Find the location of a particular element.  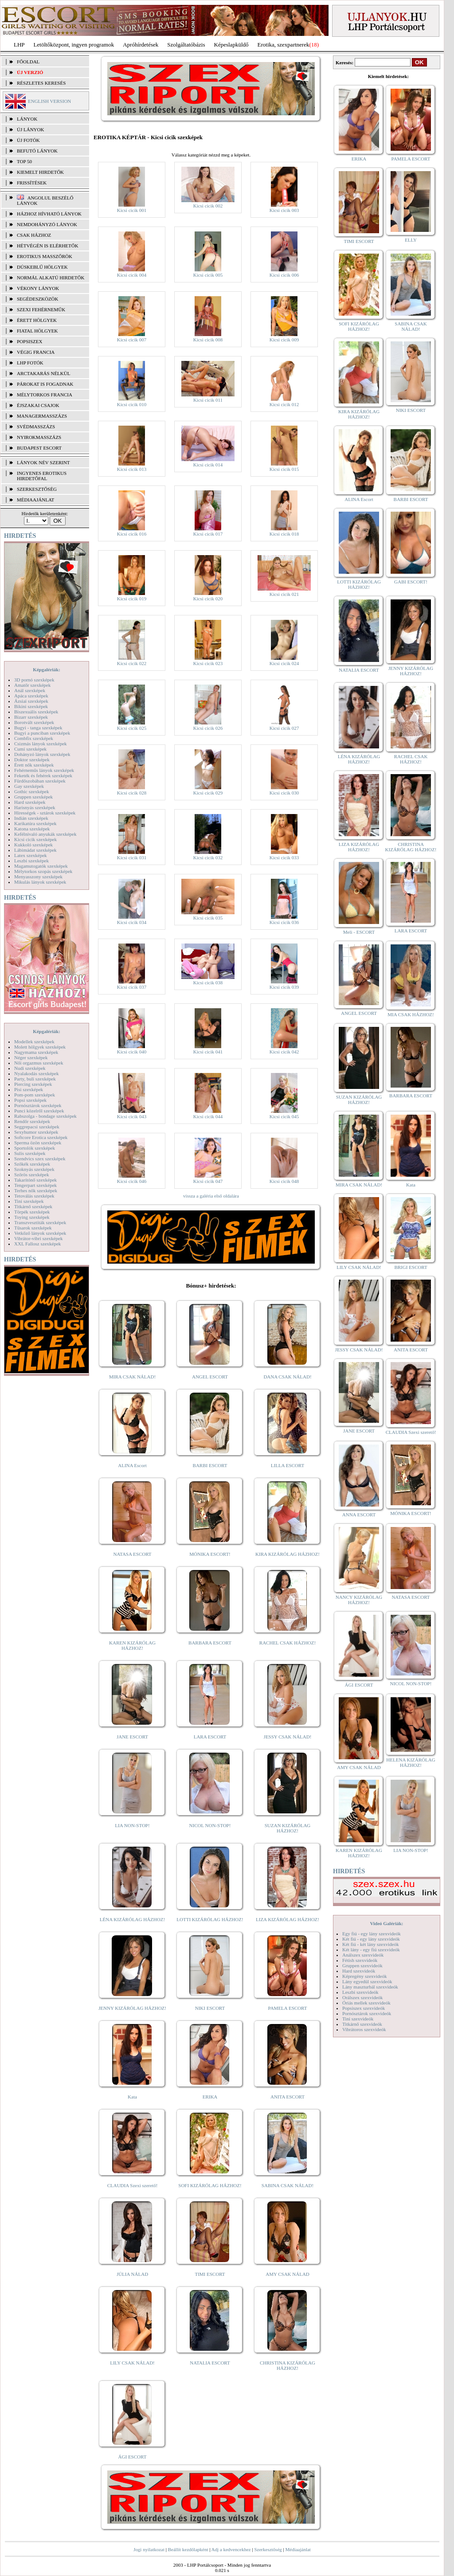

Ázsiai szexképek is located at coordinates (31, 701).